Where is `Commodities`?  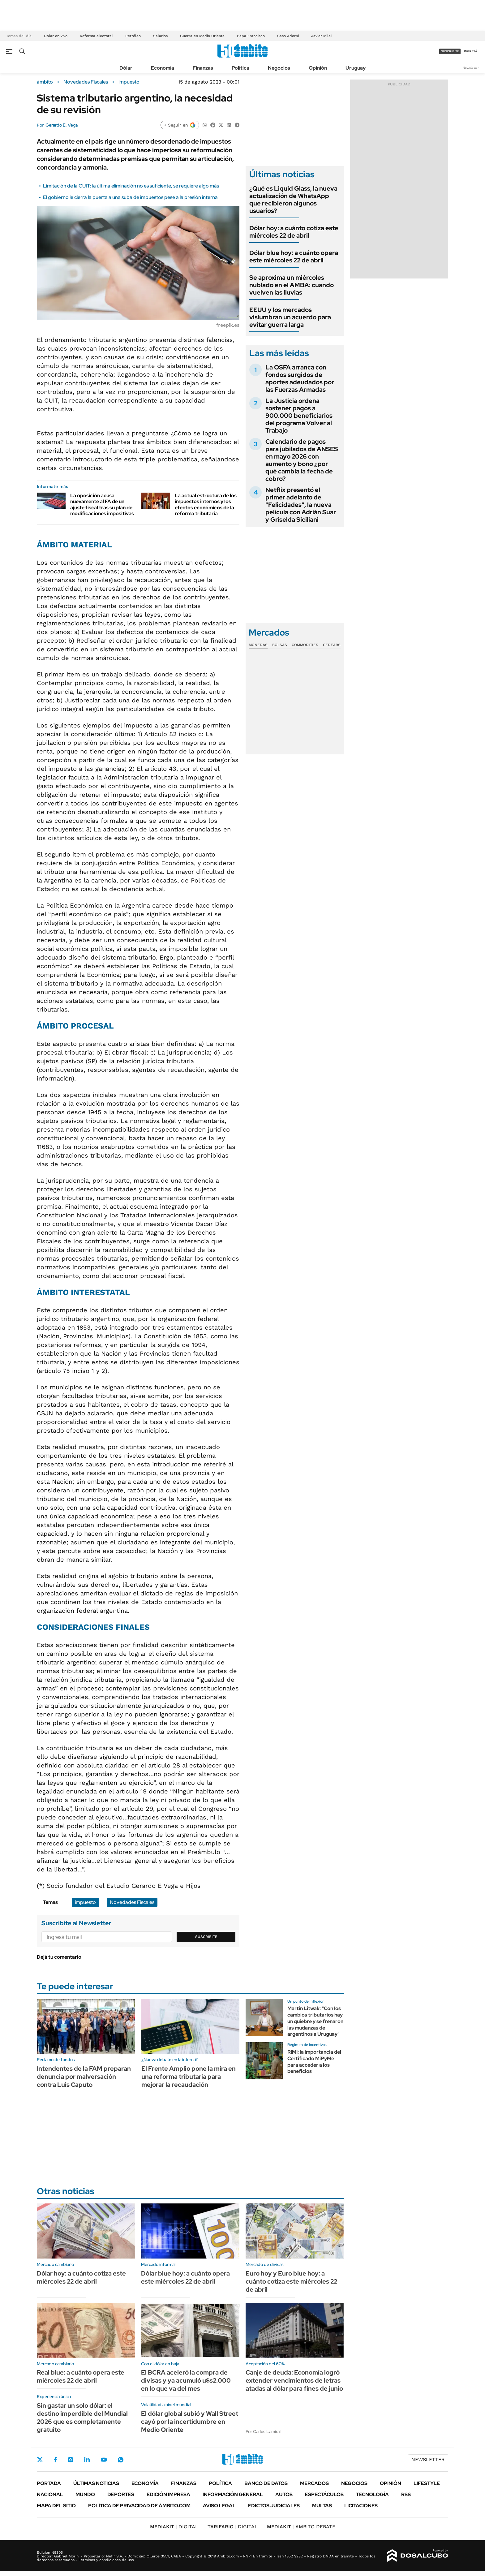 Commodities is located at coordinates (305, 645).